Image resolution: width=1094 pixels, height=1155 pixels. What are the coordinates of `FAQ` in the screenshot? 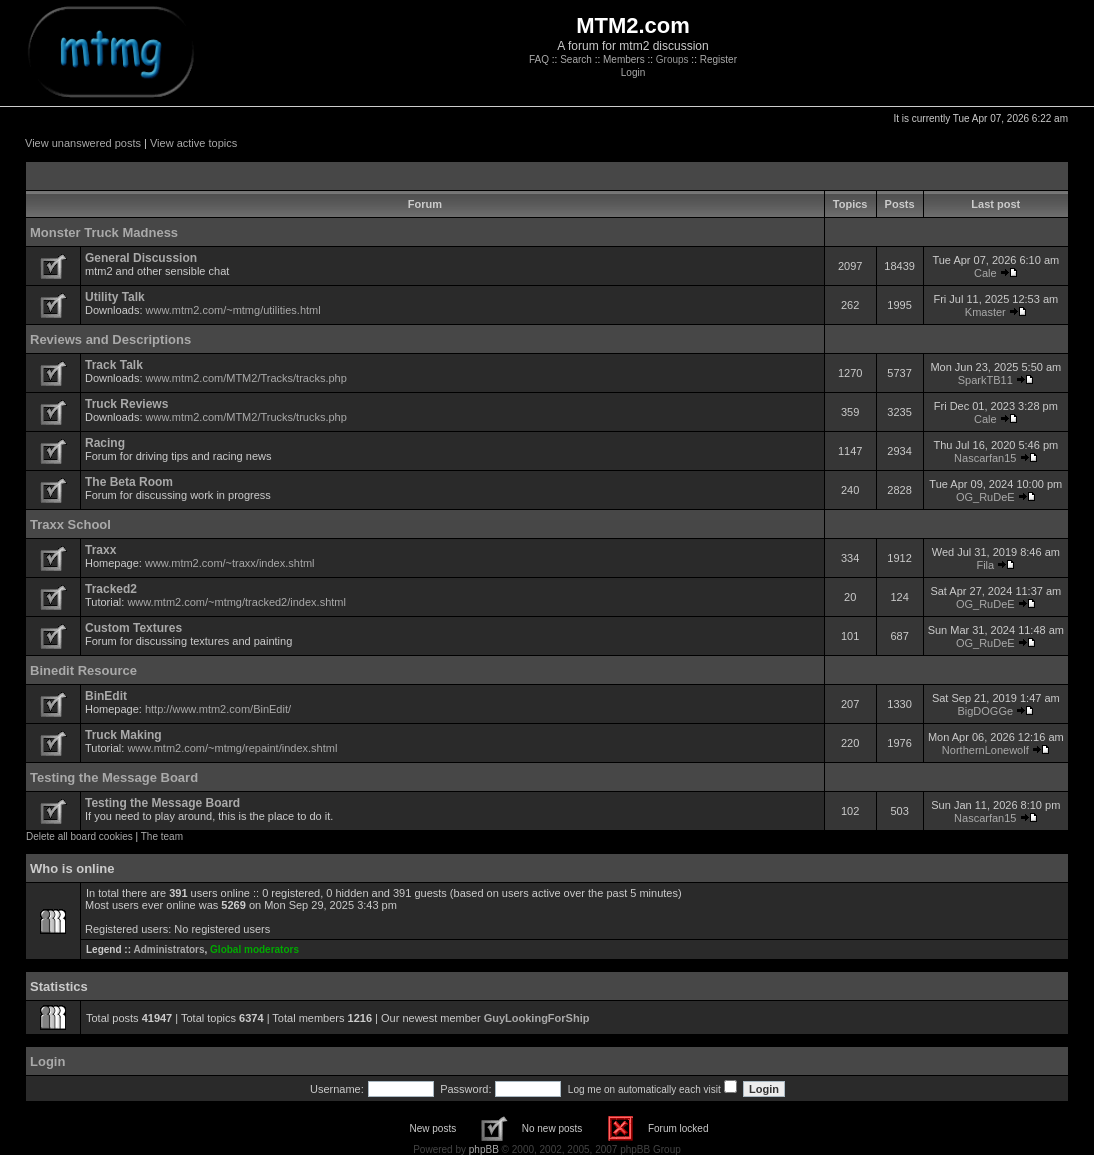 It's located at (539, 59).